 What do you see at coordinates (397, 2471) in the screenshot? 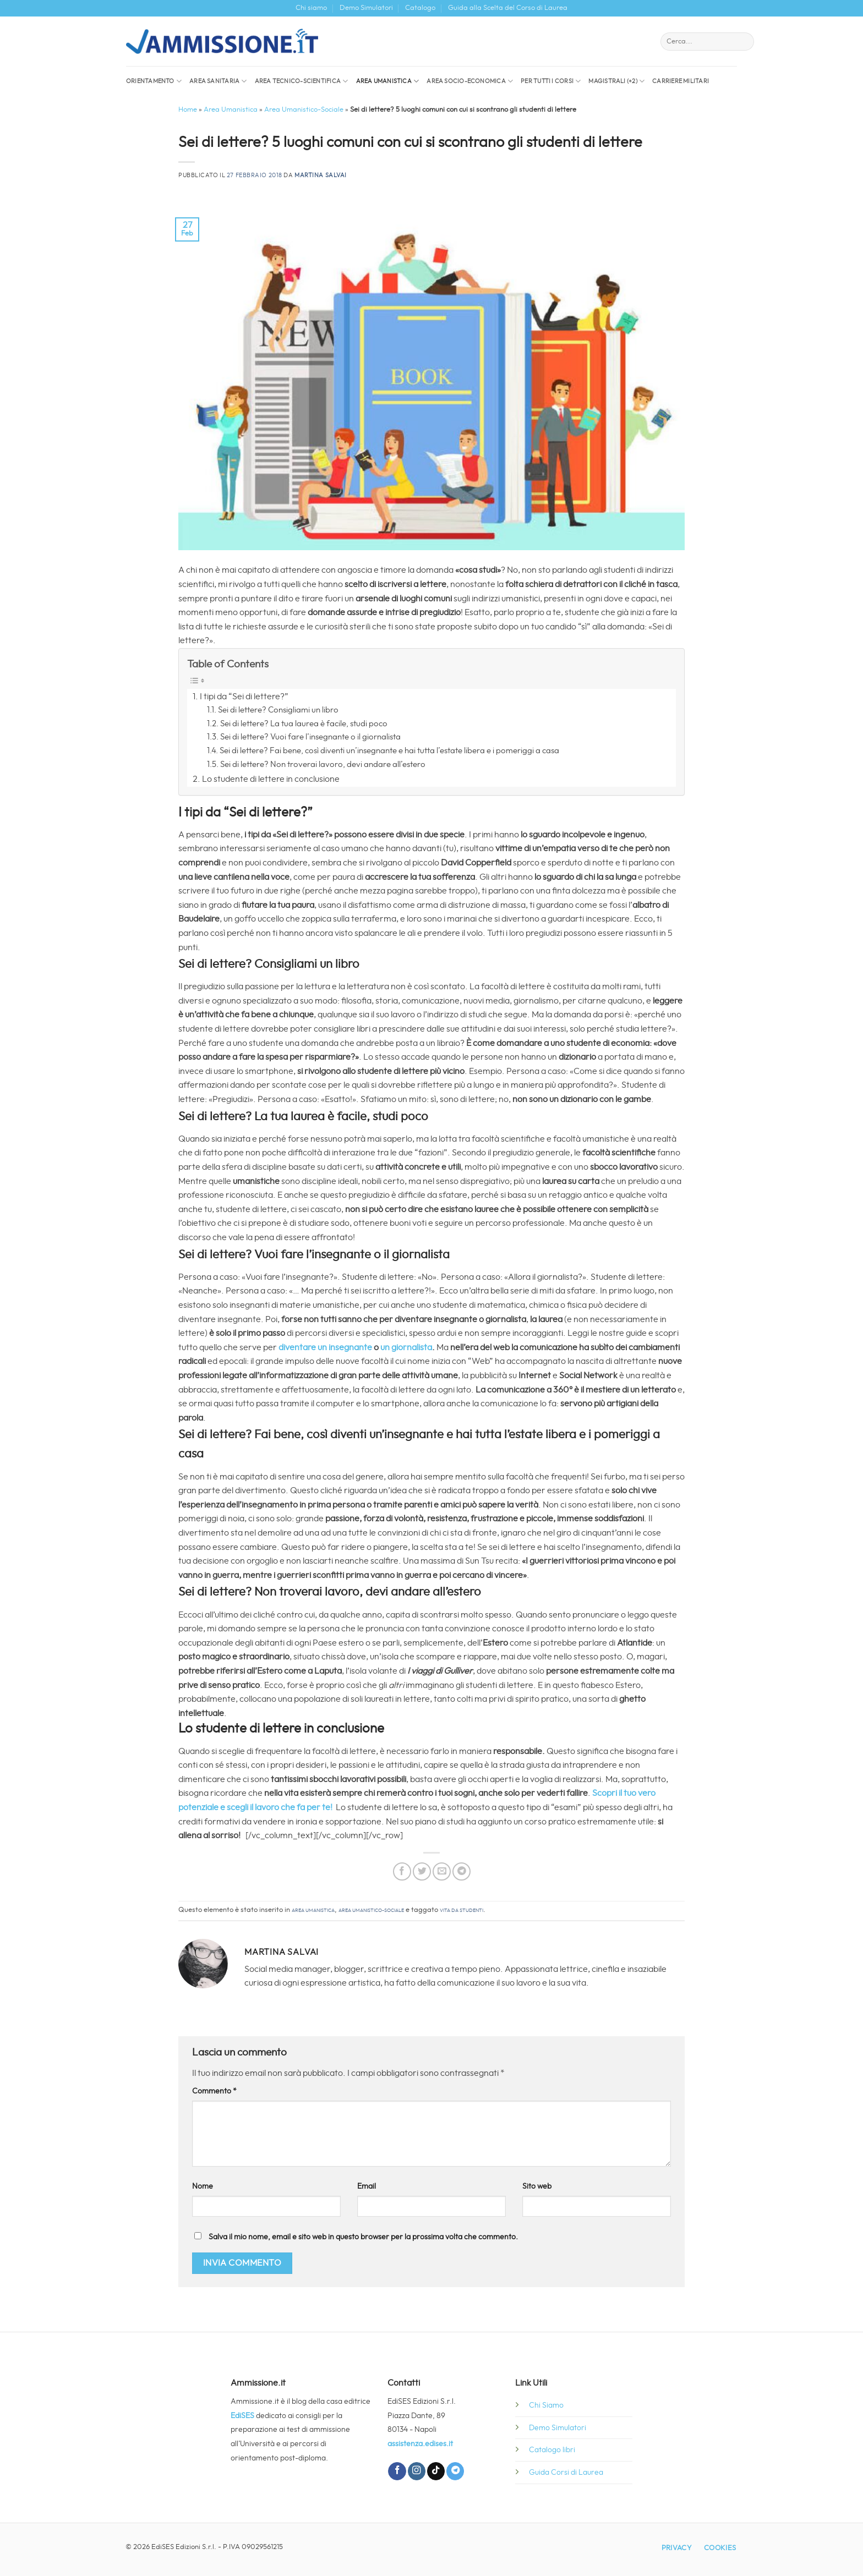
I see `[Seguici su Facebook]` at bounding box center [397, 2471].